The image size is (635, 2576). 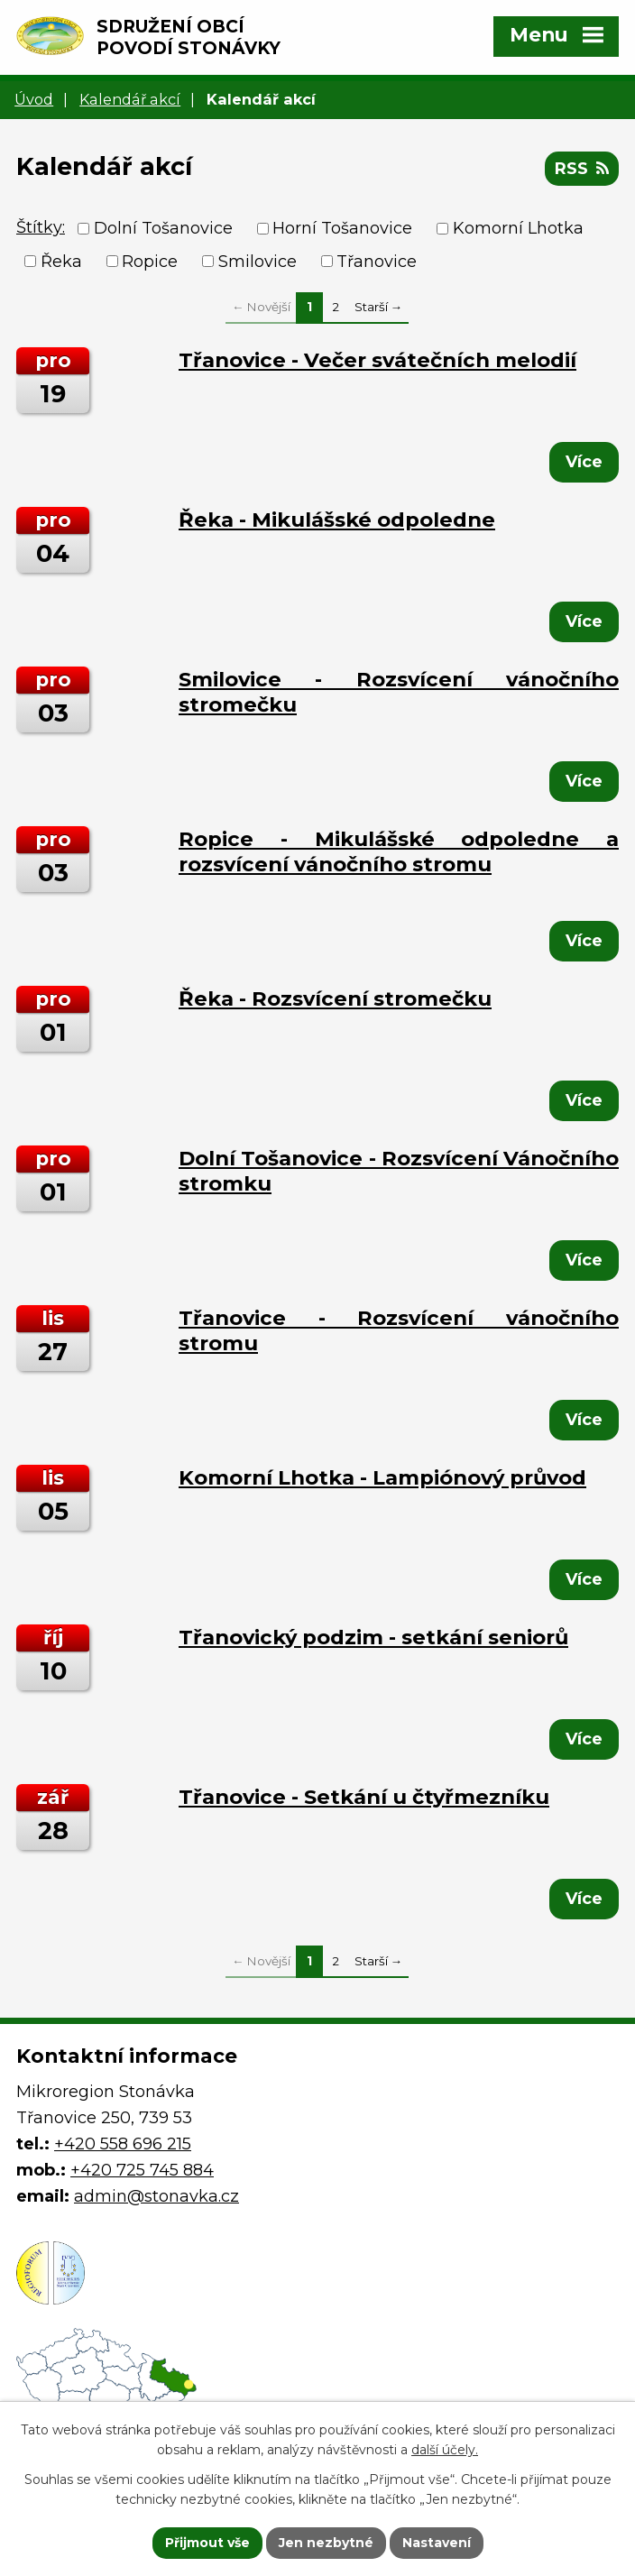 What do you see at coordinates (342, 228) in the screenshot?
I see `Horní Tošanovice` at bounding box center [342, 228].